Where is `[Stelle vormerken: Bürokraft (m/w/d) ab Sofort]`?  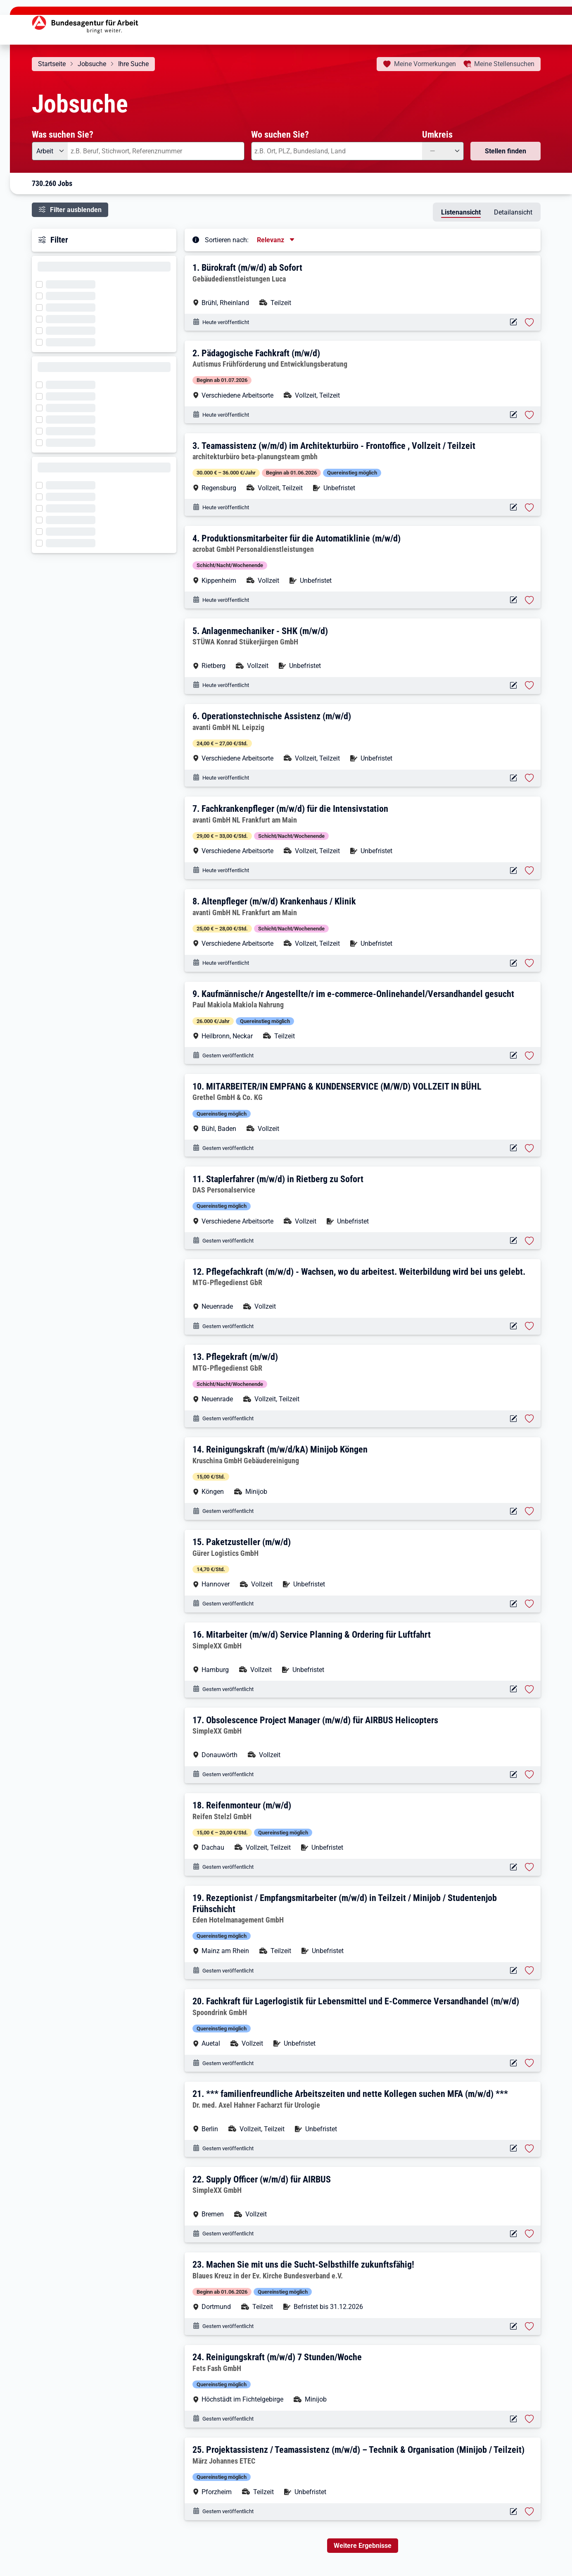
[Stelle vormerken: Bürokraft (m/w/d) ab Sofort] is located at coordinates (529, 322).